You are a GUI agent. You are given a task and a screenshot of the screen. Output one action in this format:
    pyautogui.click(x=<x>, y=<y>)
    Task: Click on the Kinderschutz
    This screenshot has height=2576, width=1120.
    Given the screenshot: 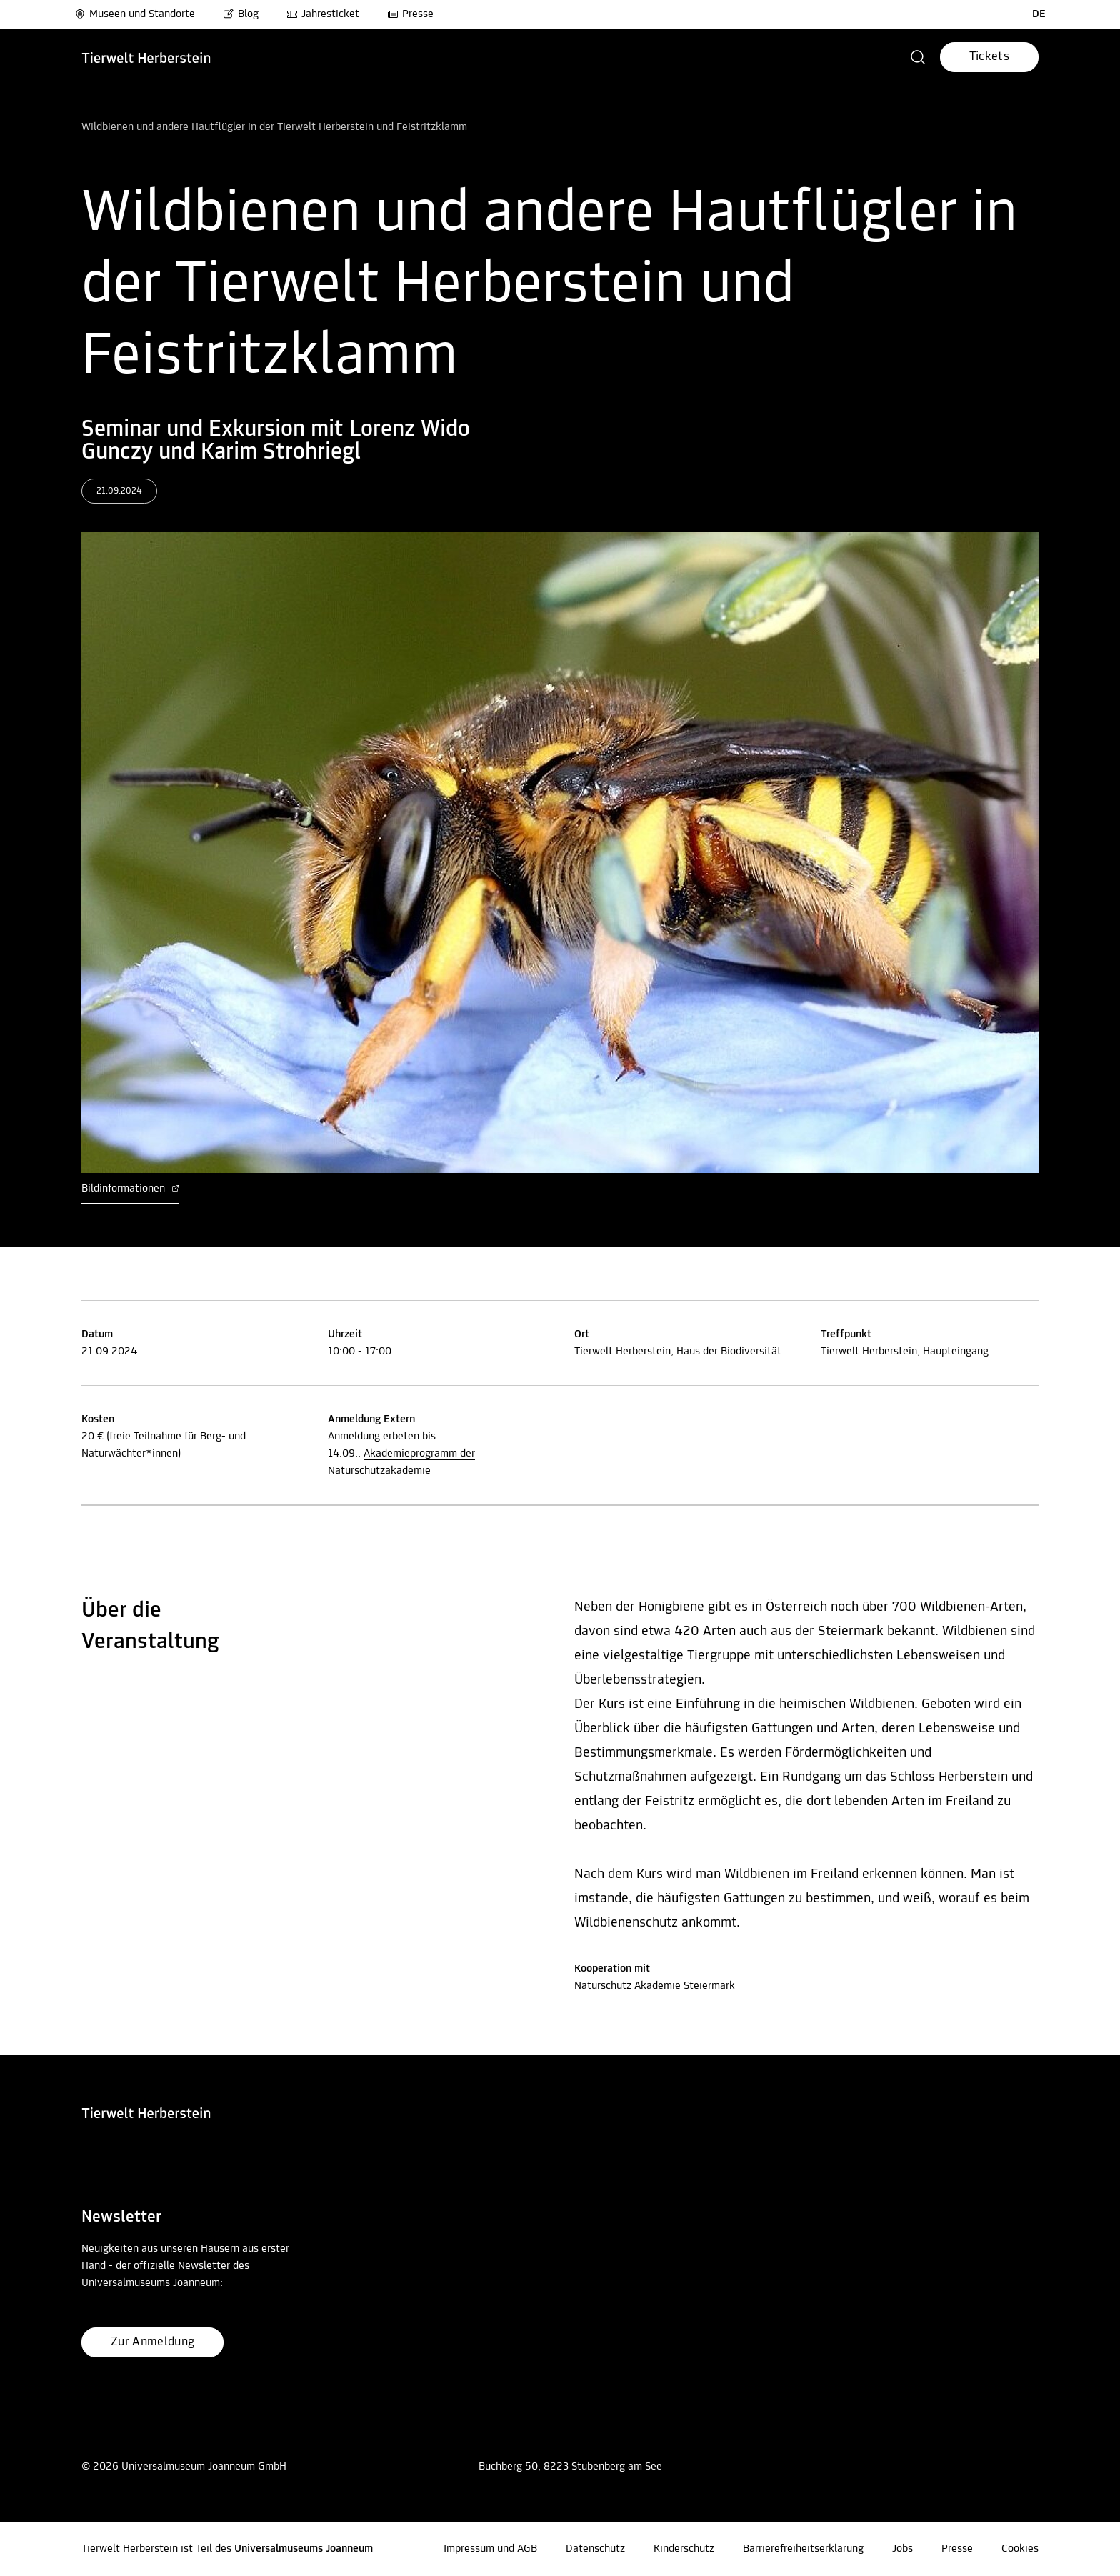 What is the action you would take?
    pyautogui.click(x=684, y=2549)
    